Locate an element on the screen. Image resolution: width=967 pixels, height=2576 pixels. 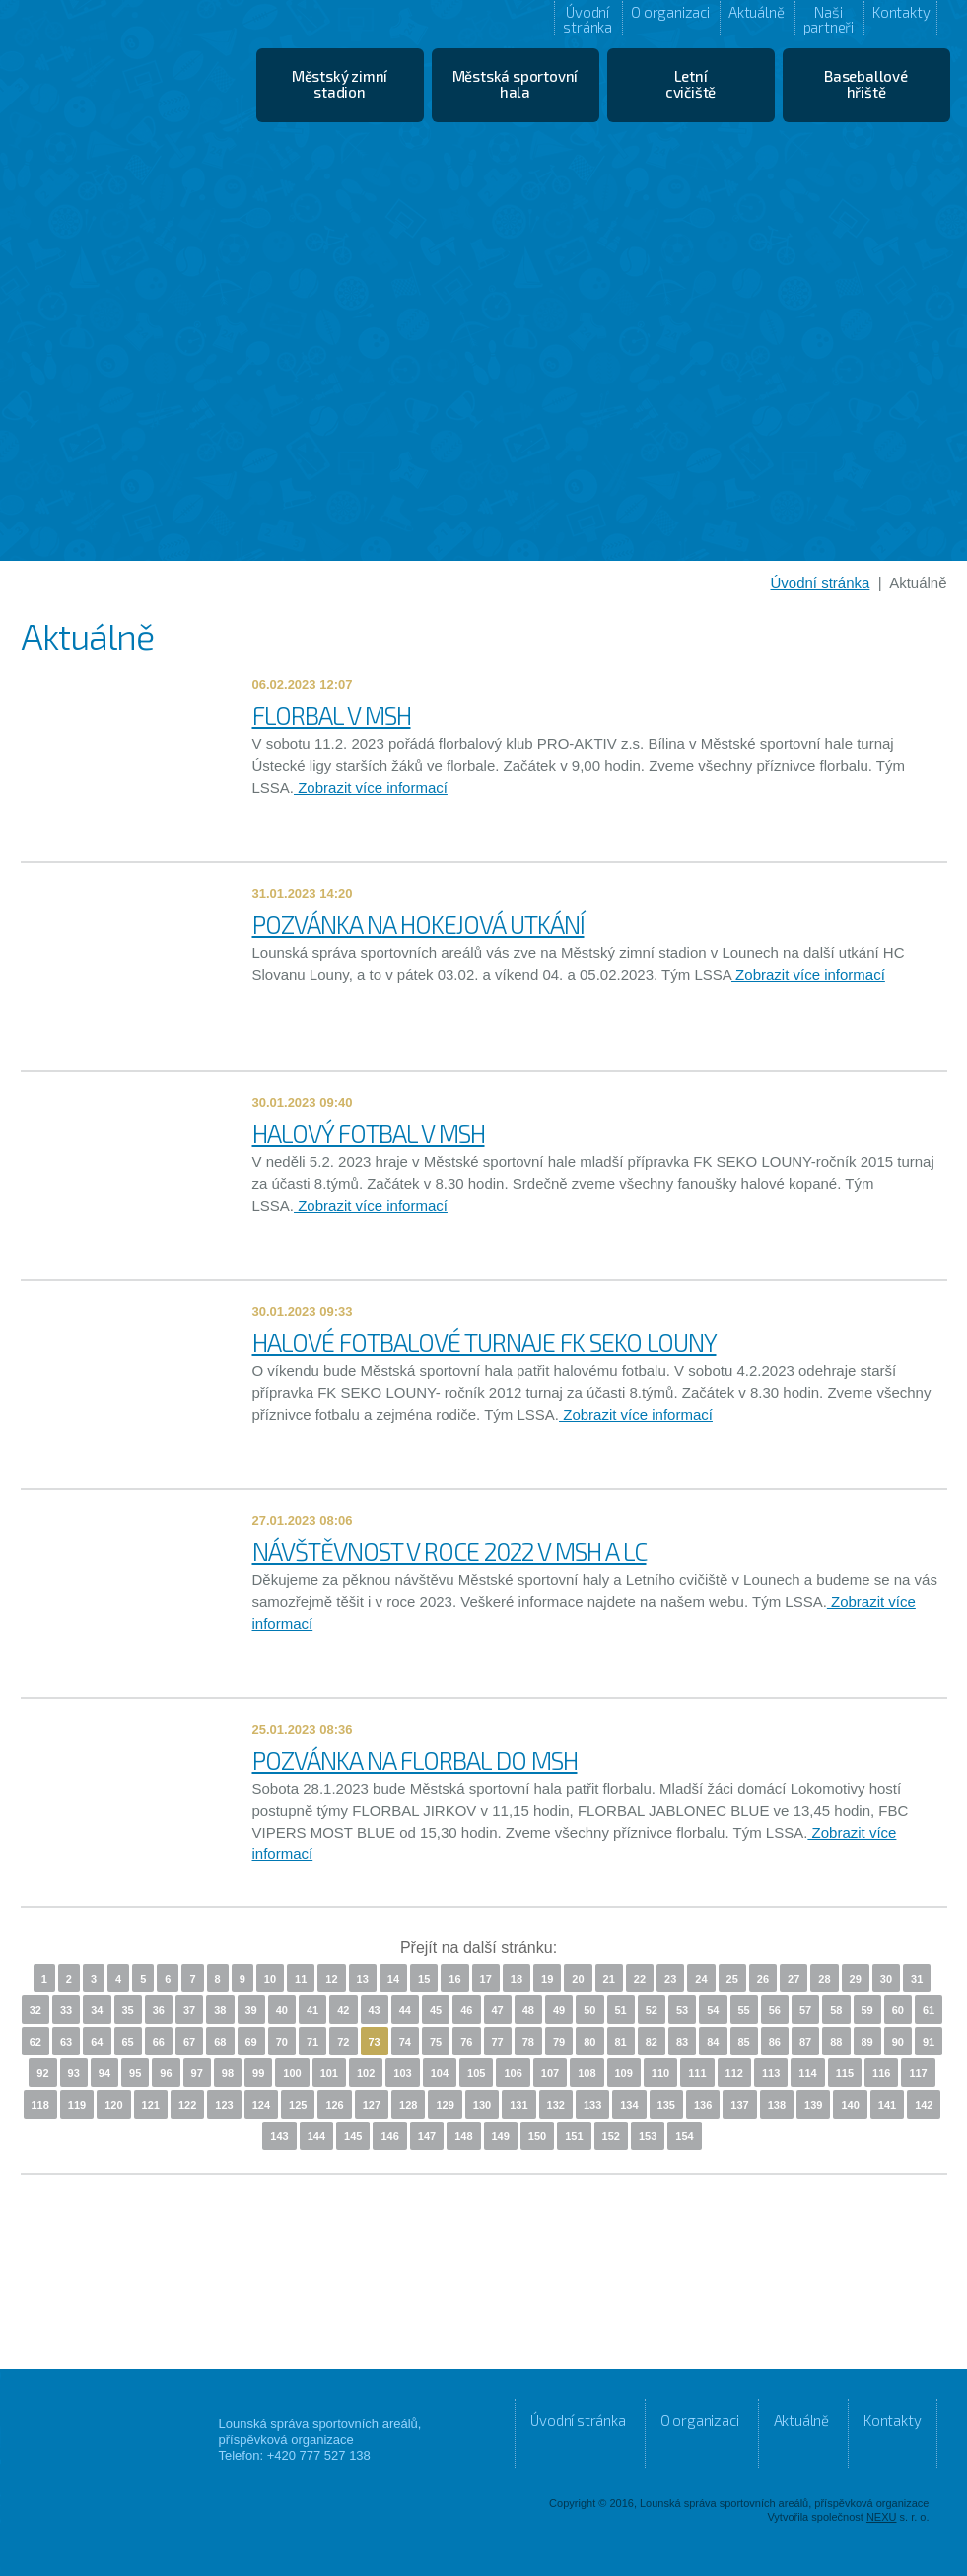
50 is located at coordinates (589, 2010).